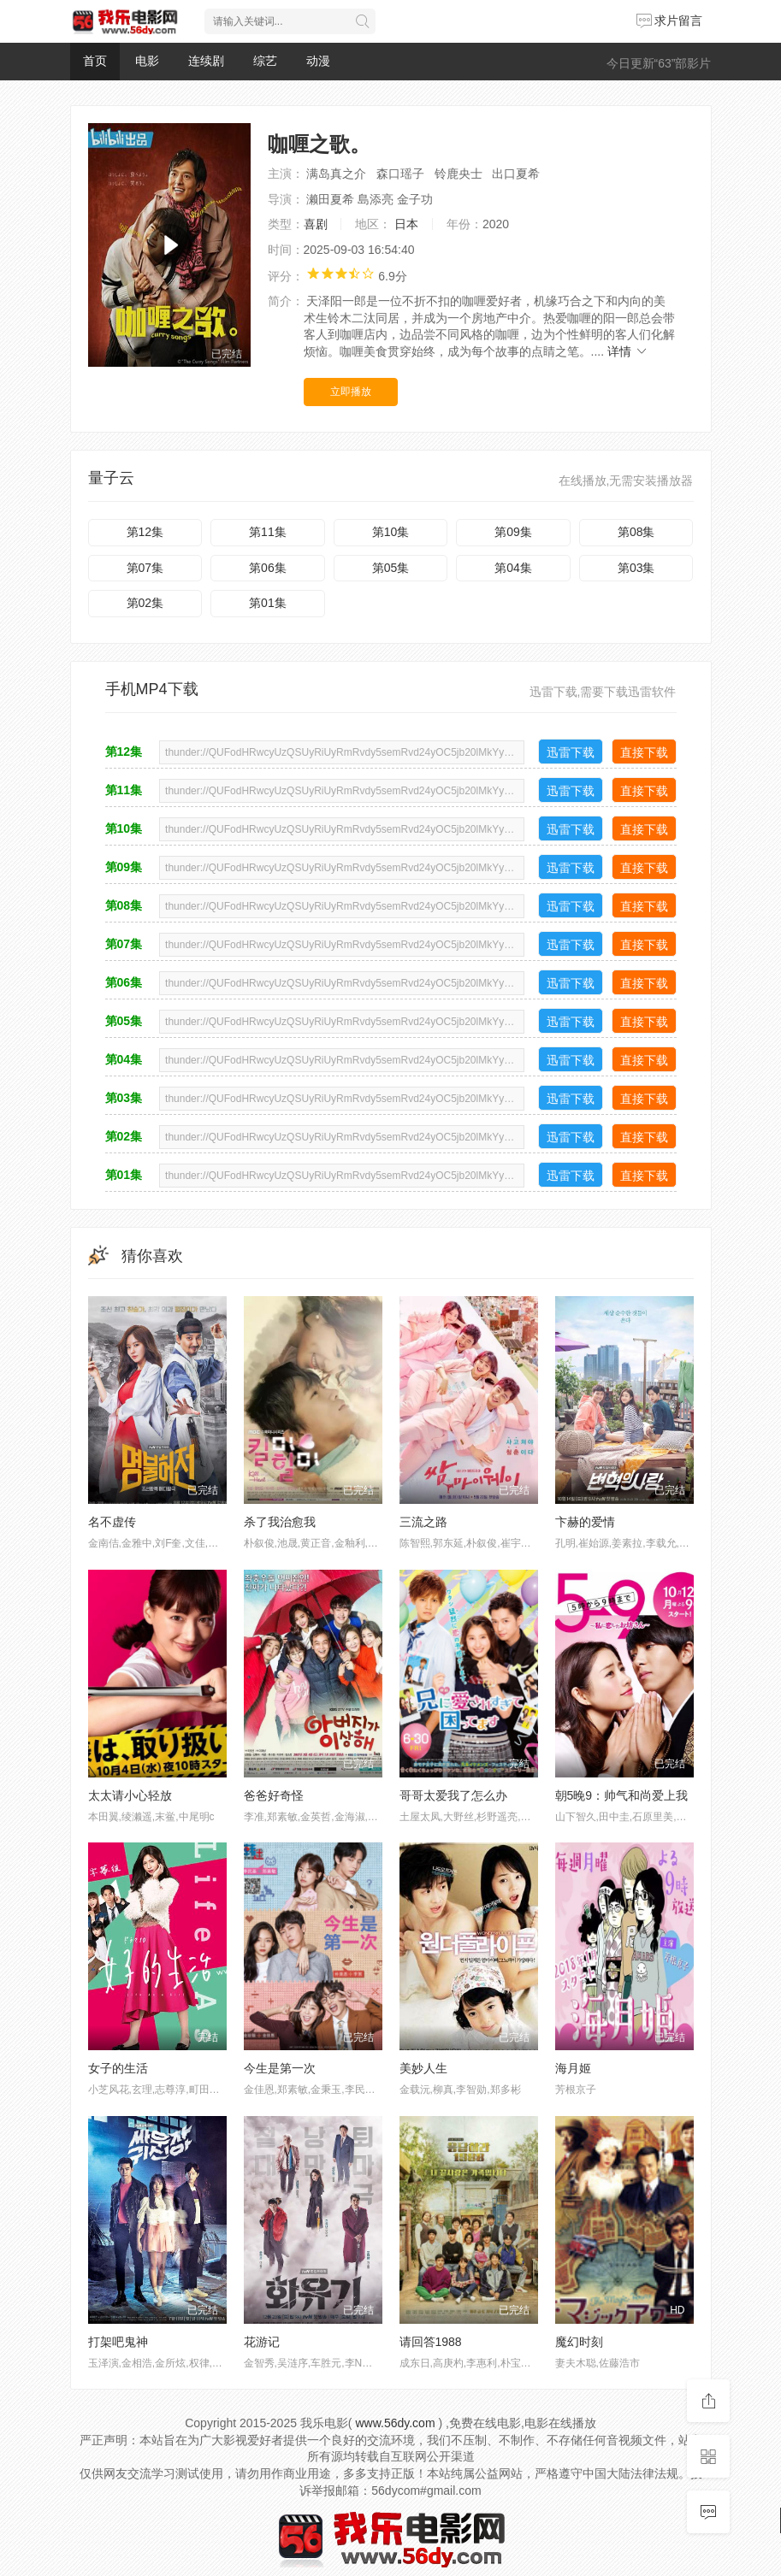  What do you see at coordinates (145, 532) in the screenshot?
I see `第12集` at bounding box center [145, 532].